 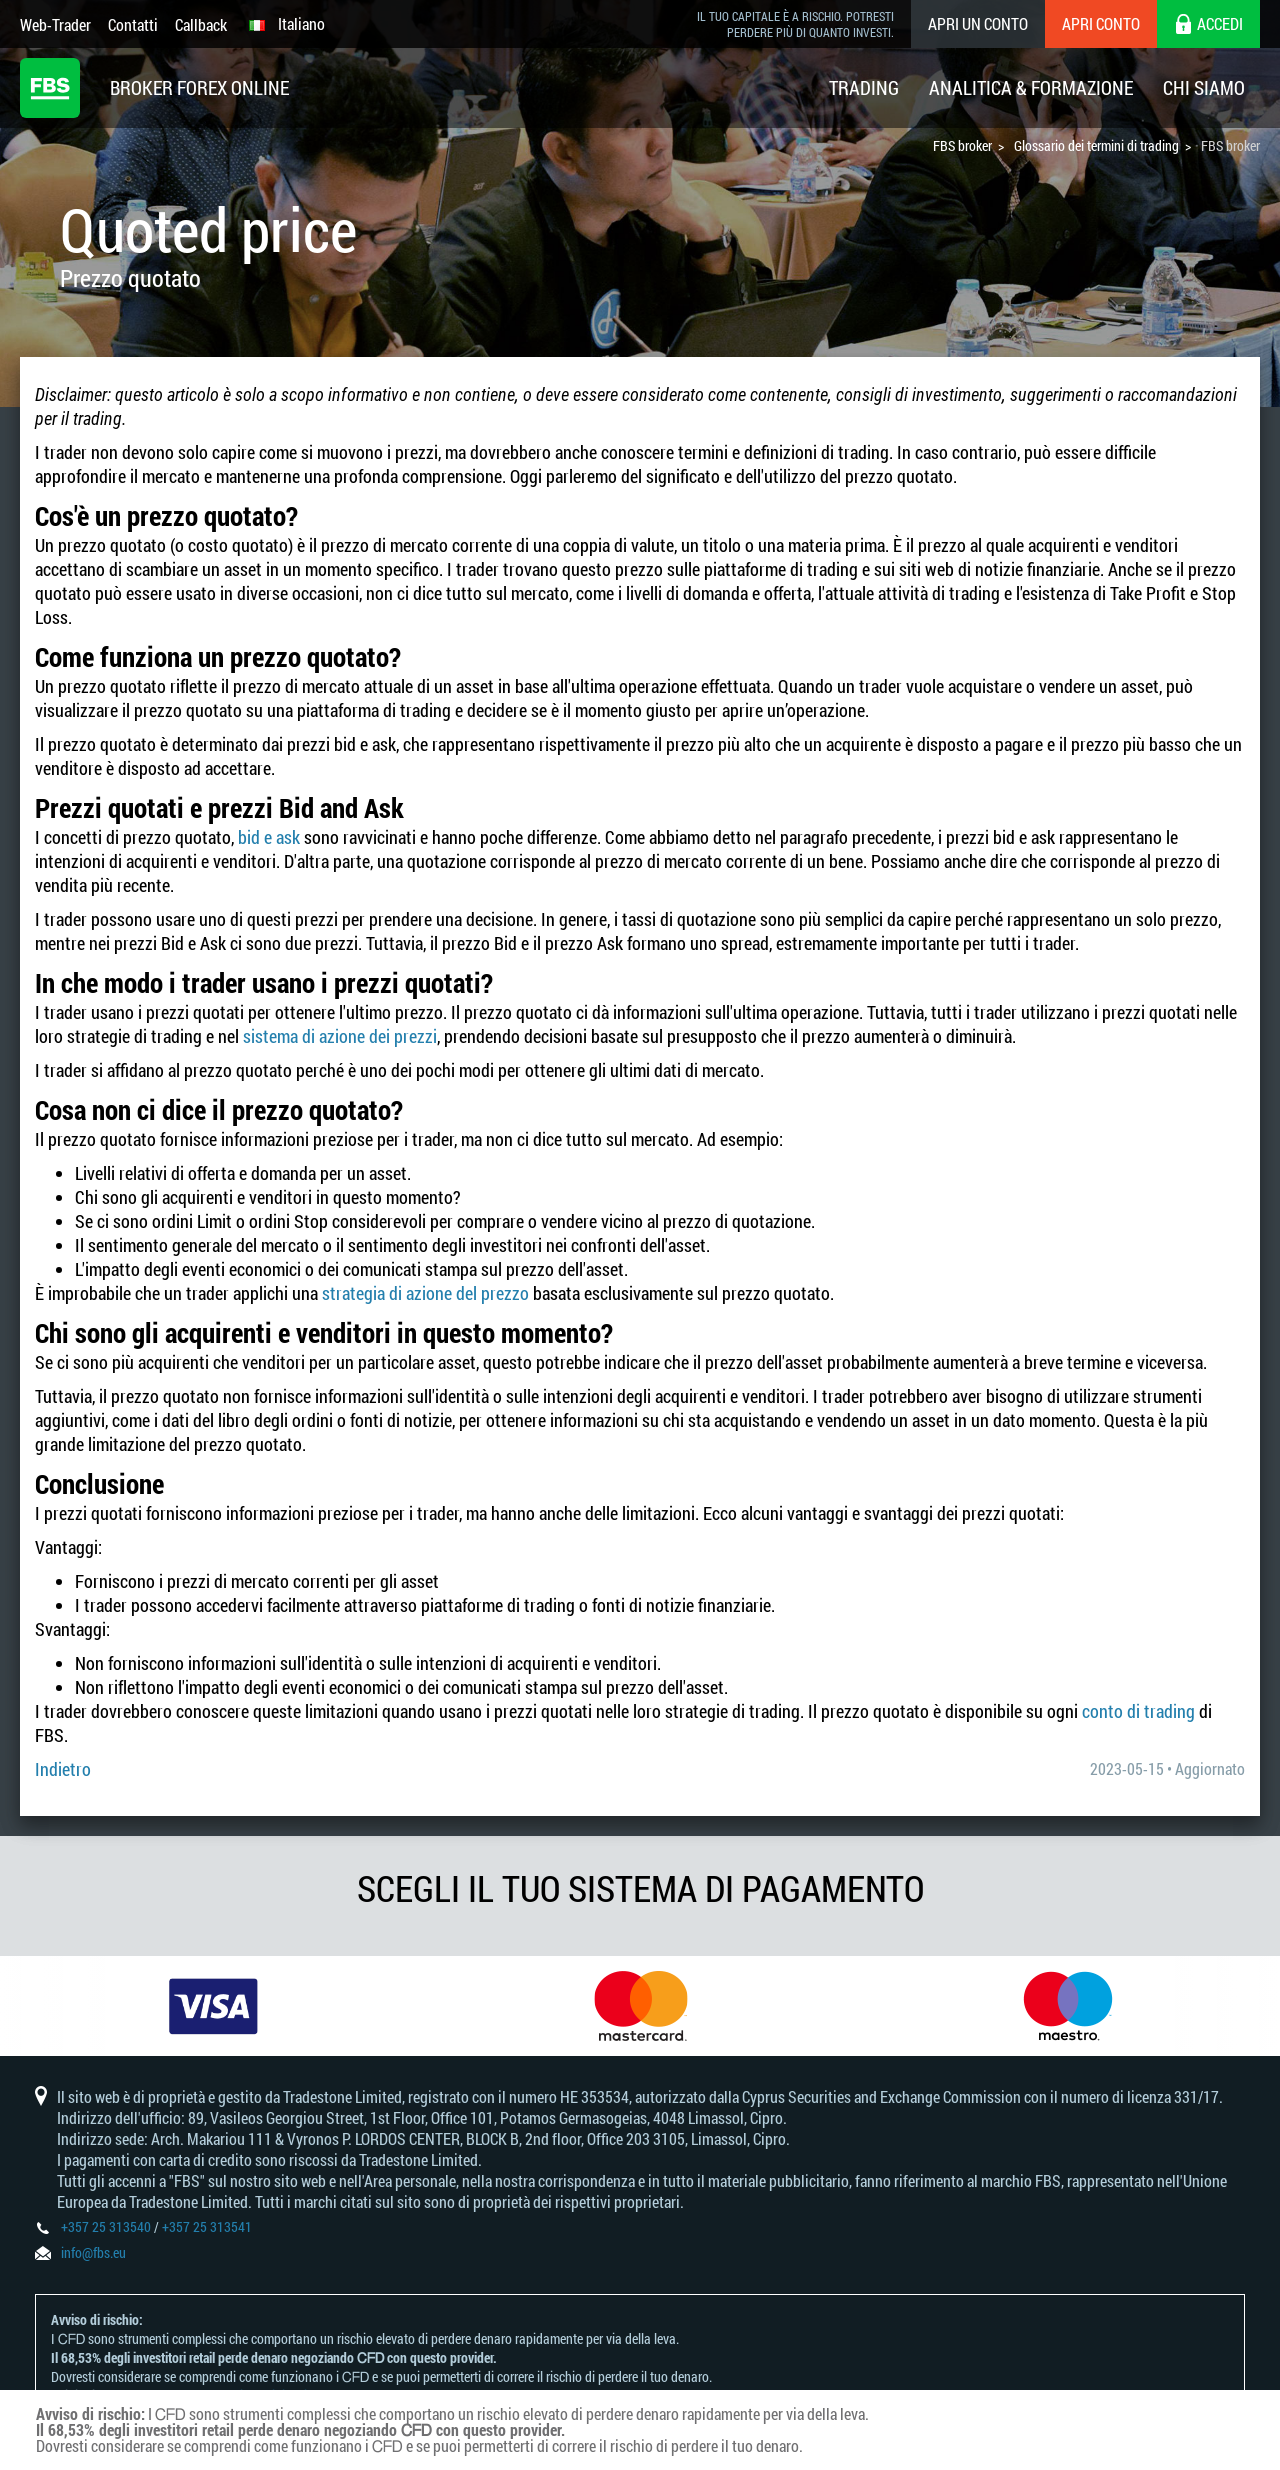 What do you see at coordinates (1204, 87) in the screenshot?
I see `Chi Siamo` at bounding box center [1204, 87].